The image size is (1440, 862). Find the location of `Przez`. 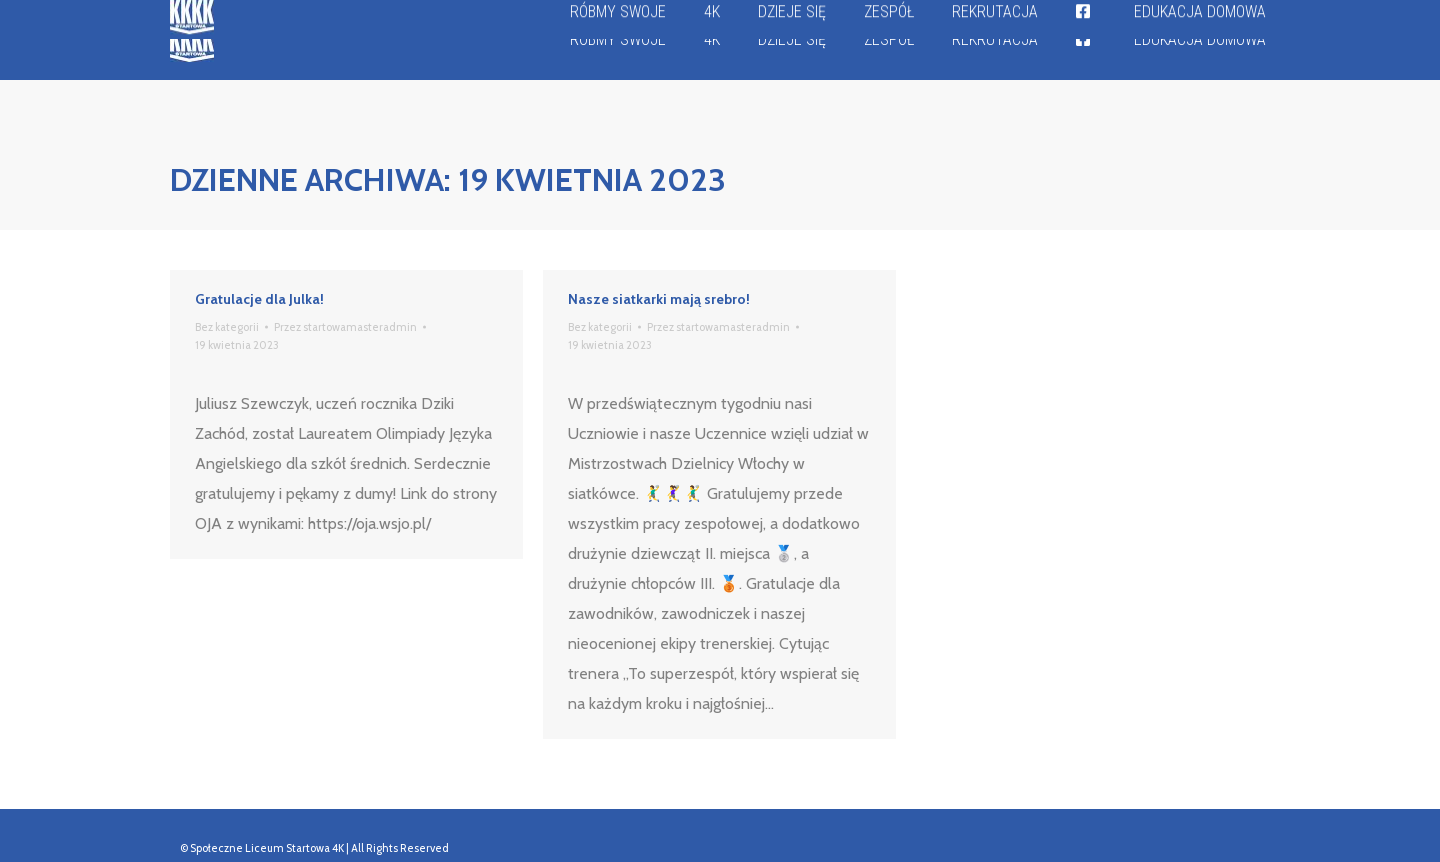

Przez is located at coordinates (345, 327).